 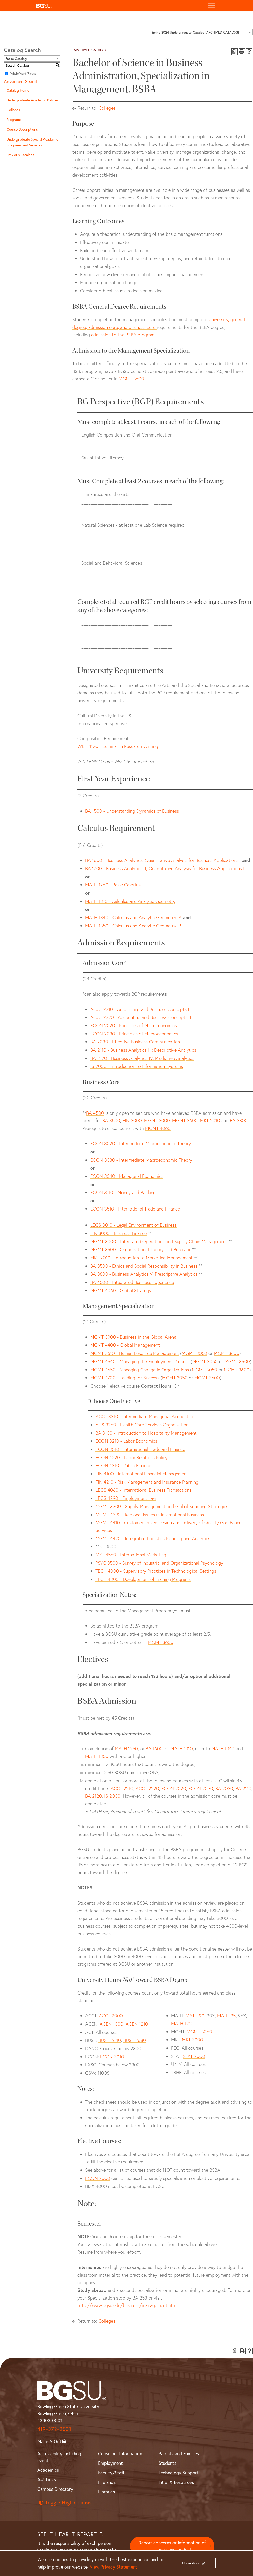 I want to click on MATH 95 [View course details for MATH 95], so click(x=226, y=2016).